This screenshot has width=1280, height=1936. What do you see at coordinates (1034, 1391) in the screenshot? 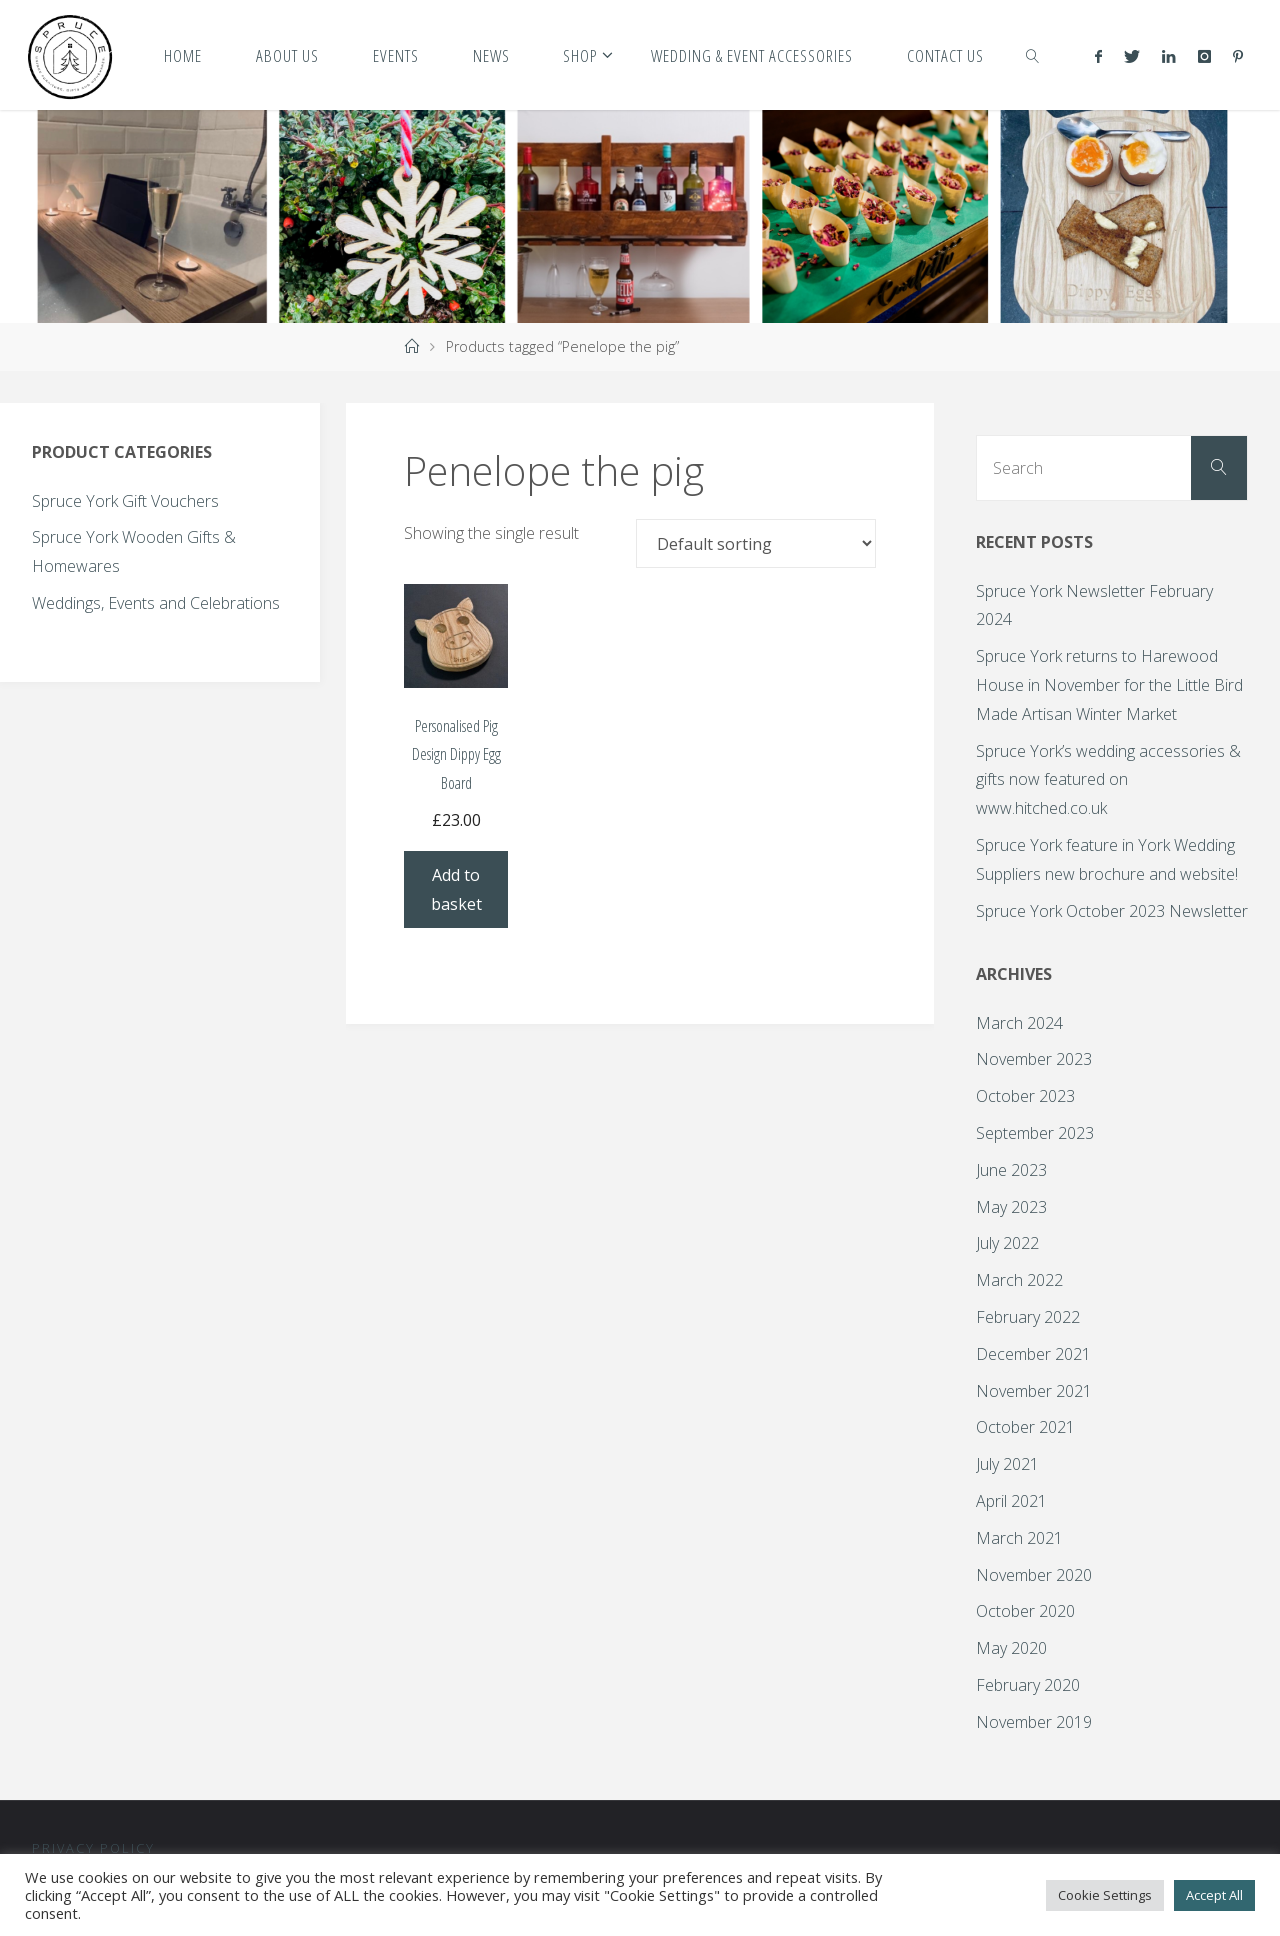
I see `November 2021` at bounding box center [1034, 1391].